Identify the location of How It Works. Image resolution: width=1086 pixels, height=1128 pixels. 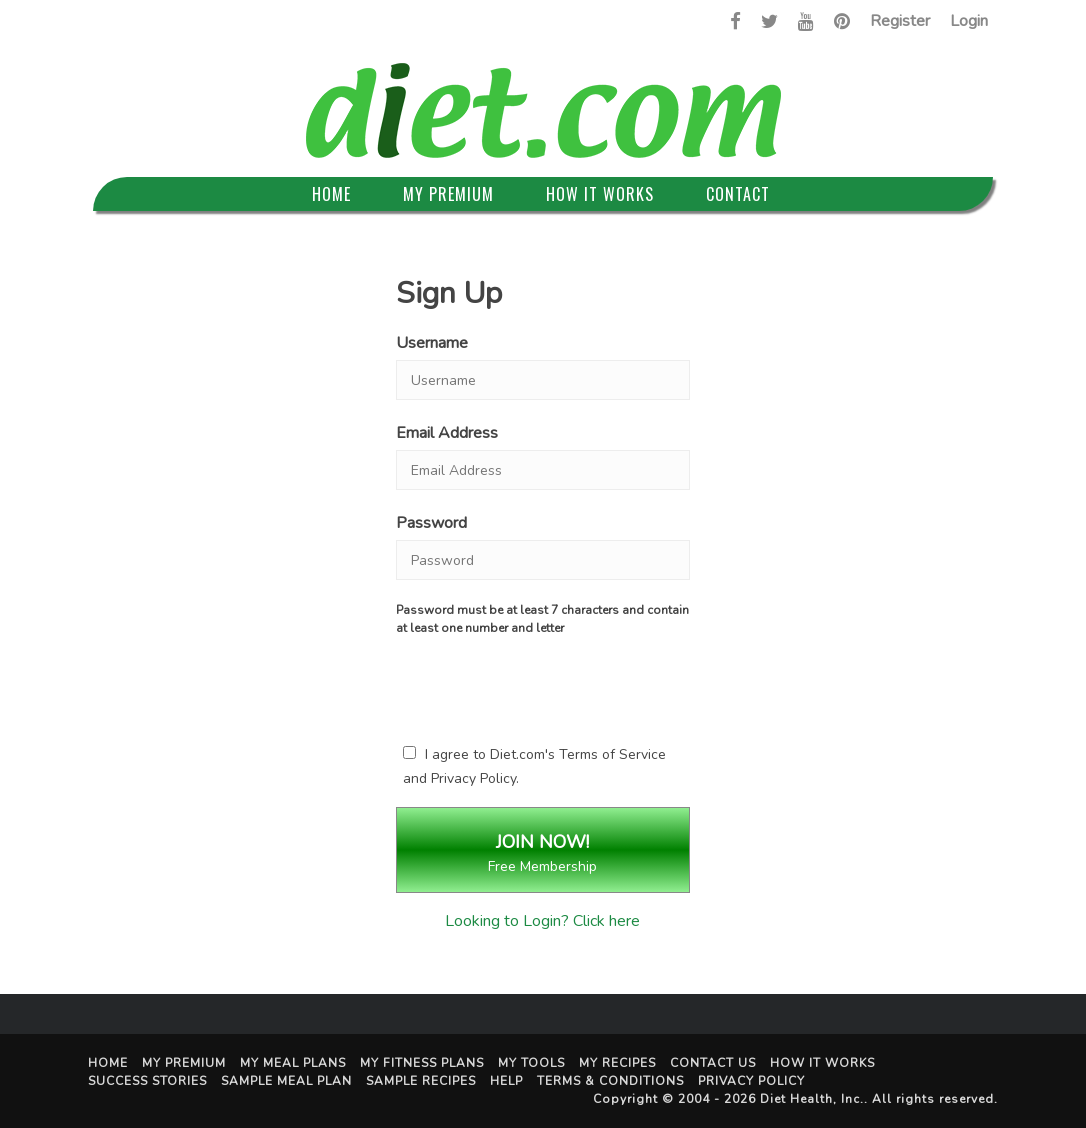
(600, 194).